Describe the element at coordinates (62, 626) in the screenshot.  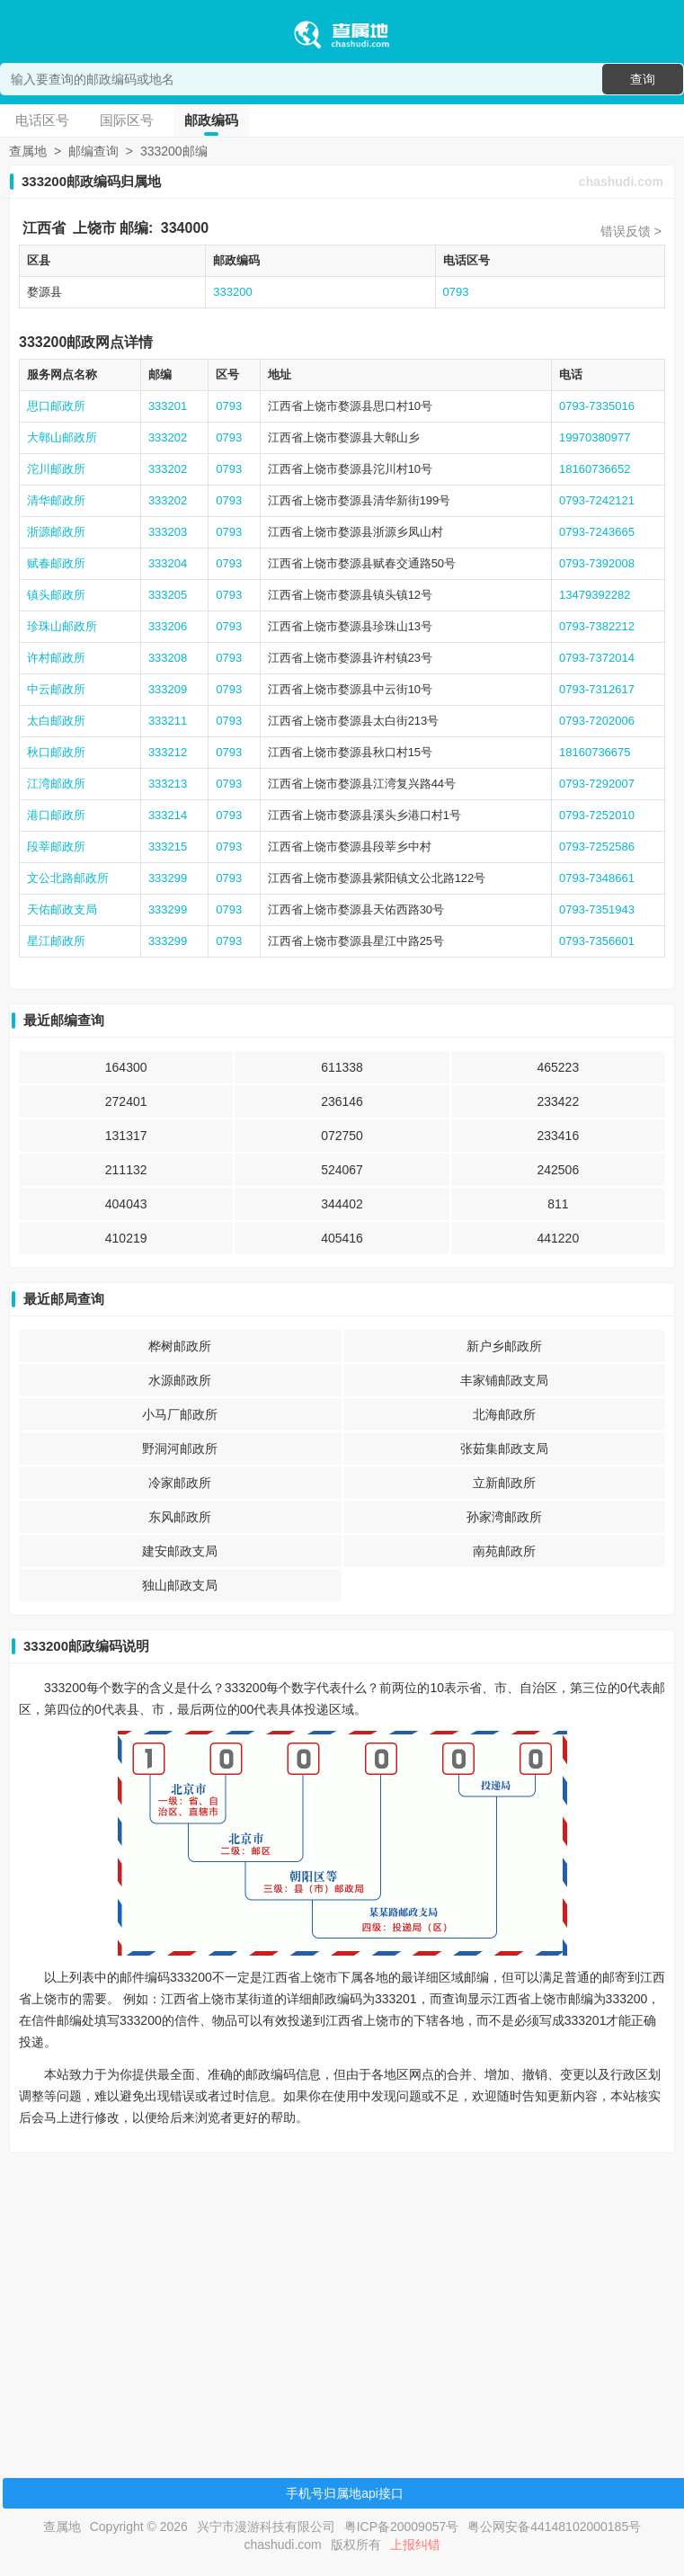
I see `珍珠山邮政所` at that location.